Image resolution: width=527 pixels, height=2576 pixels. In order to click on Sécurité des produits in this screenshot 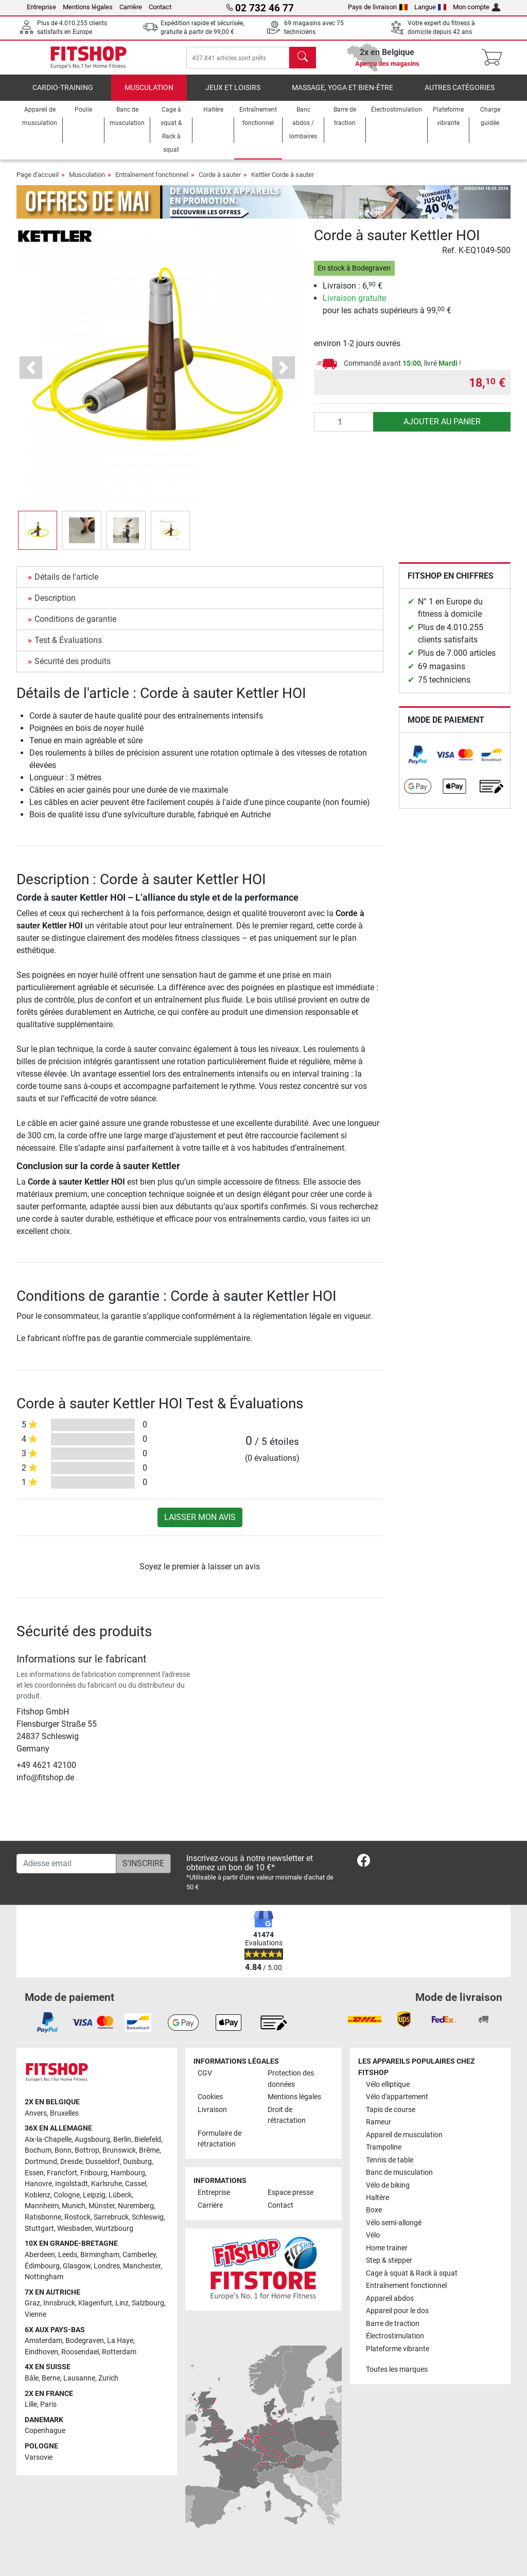, I will do `click(72, 668)`.